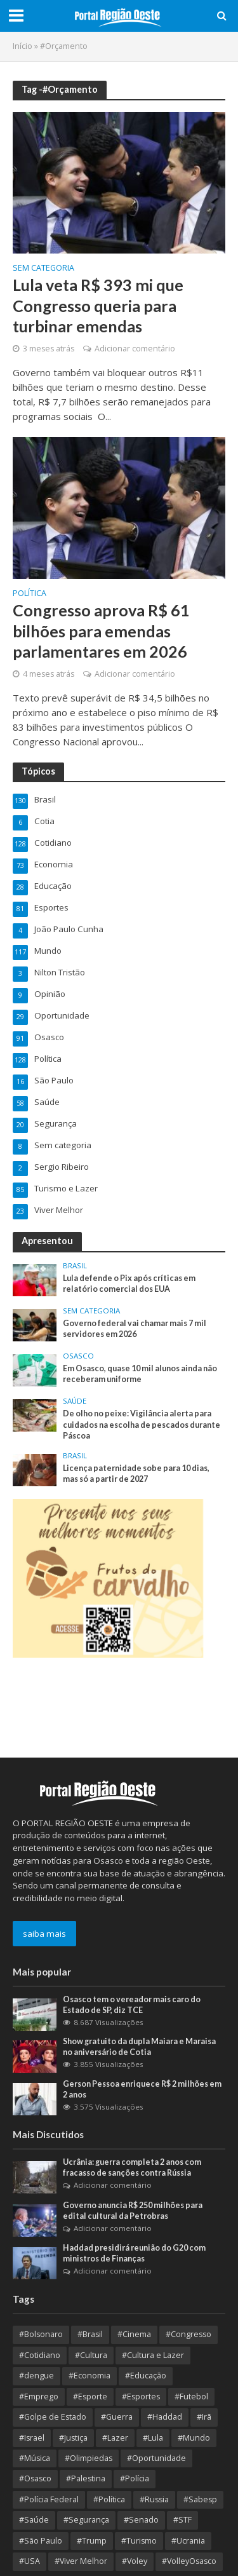 This screenshot has width=238, height=2576. I want to click on #Cultura e Lazer [#Cultura e Lazer (10 itens)], so click(153, 2355).